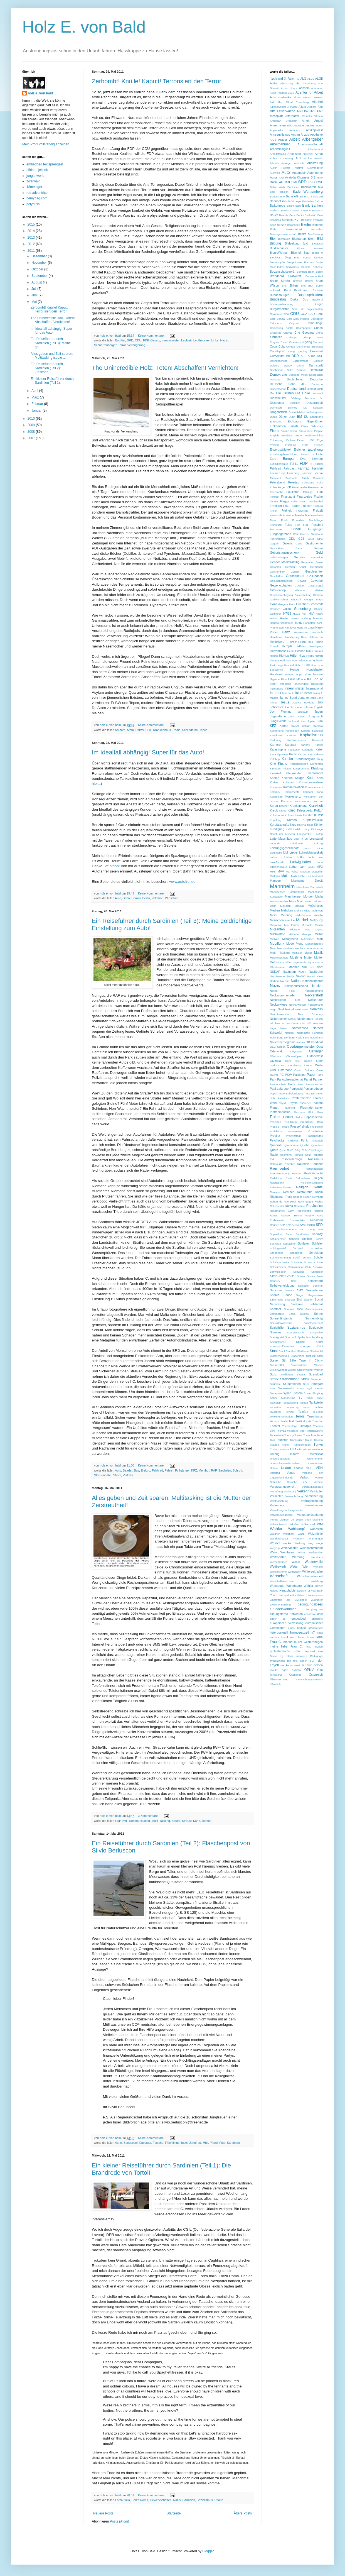 The image size is (345, 2576). What do you see at coordinates (276, 880) in the screenshot?
I see `Manager` at bounding box center [276, 880].